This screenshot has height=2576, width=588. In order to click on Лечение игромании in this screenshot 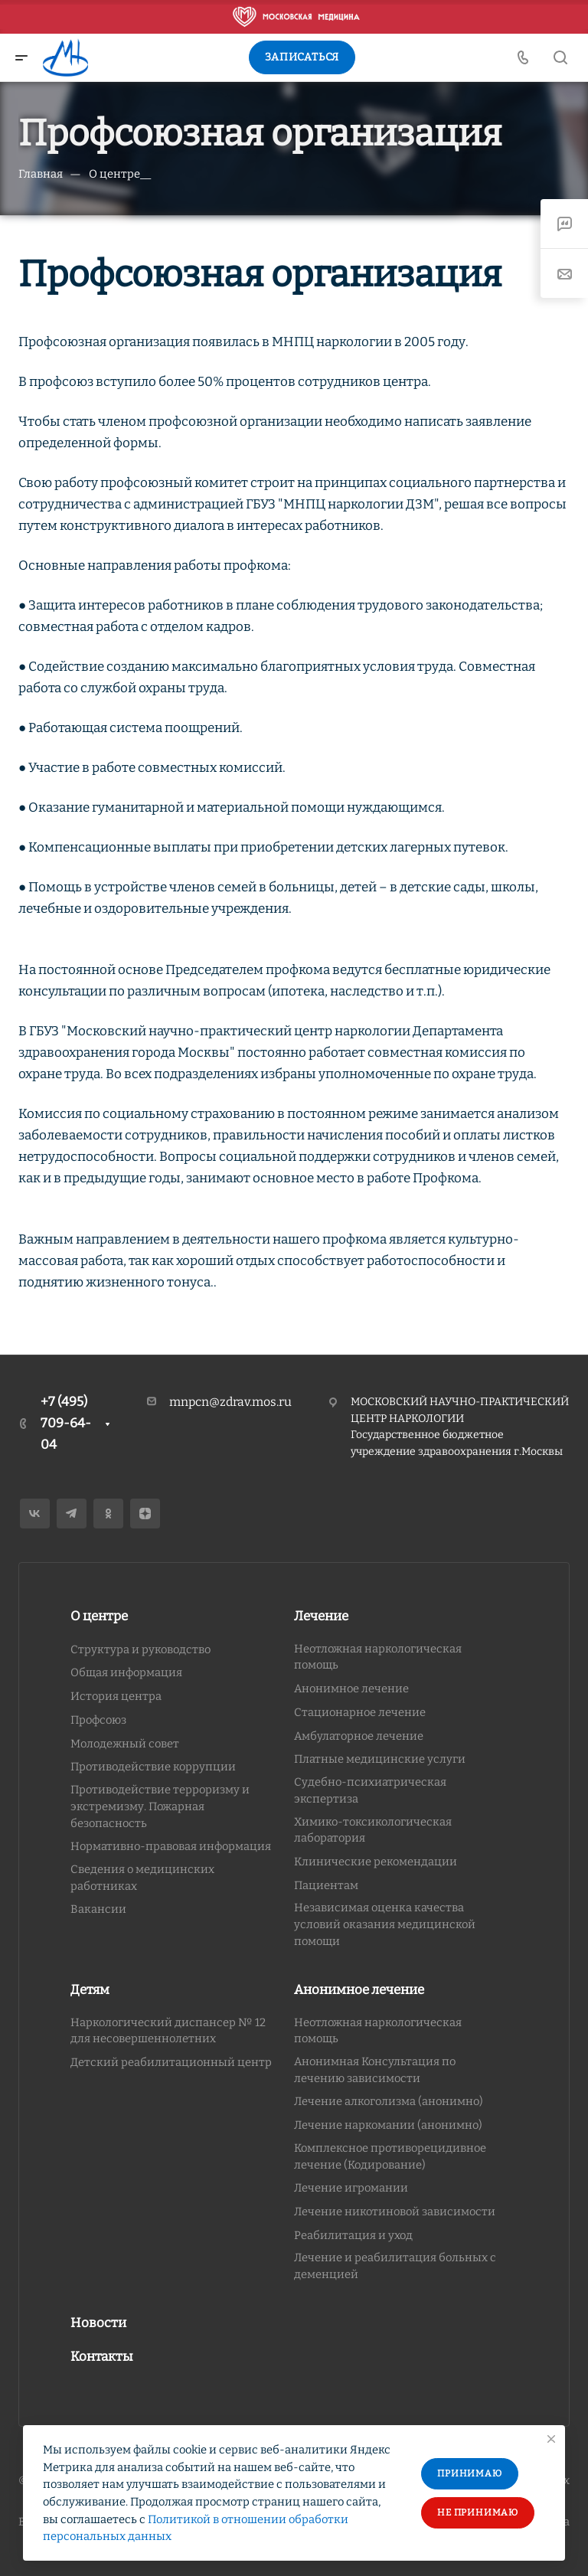, I will do `click(351, 2188)`.